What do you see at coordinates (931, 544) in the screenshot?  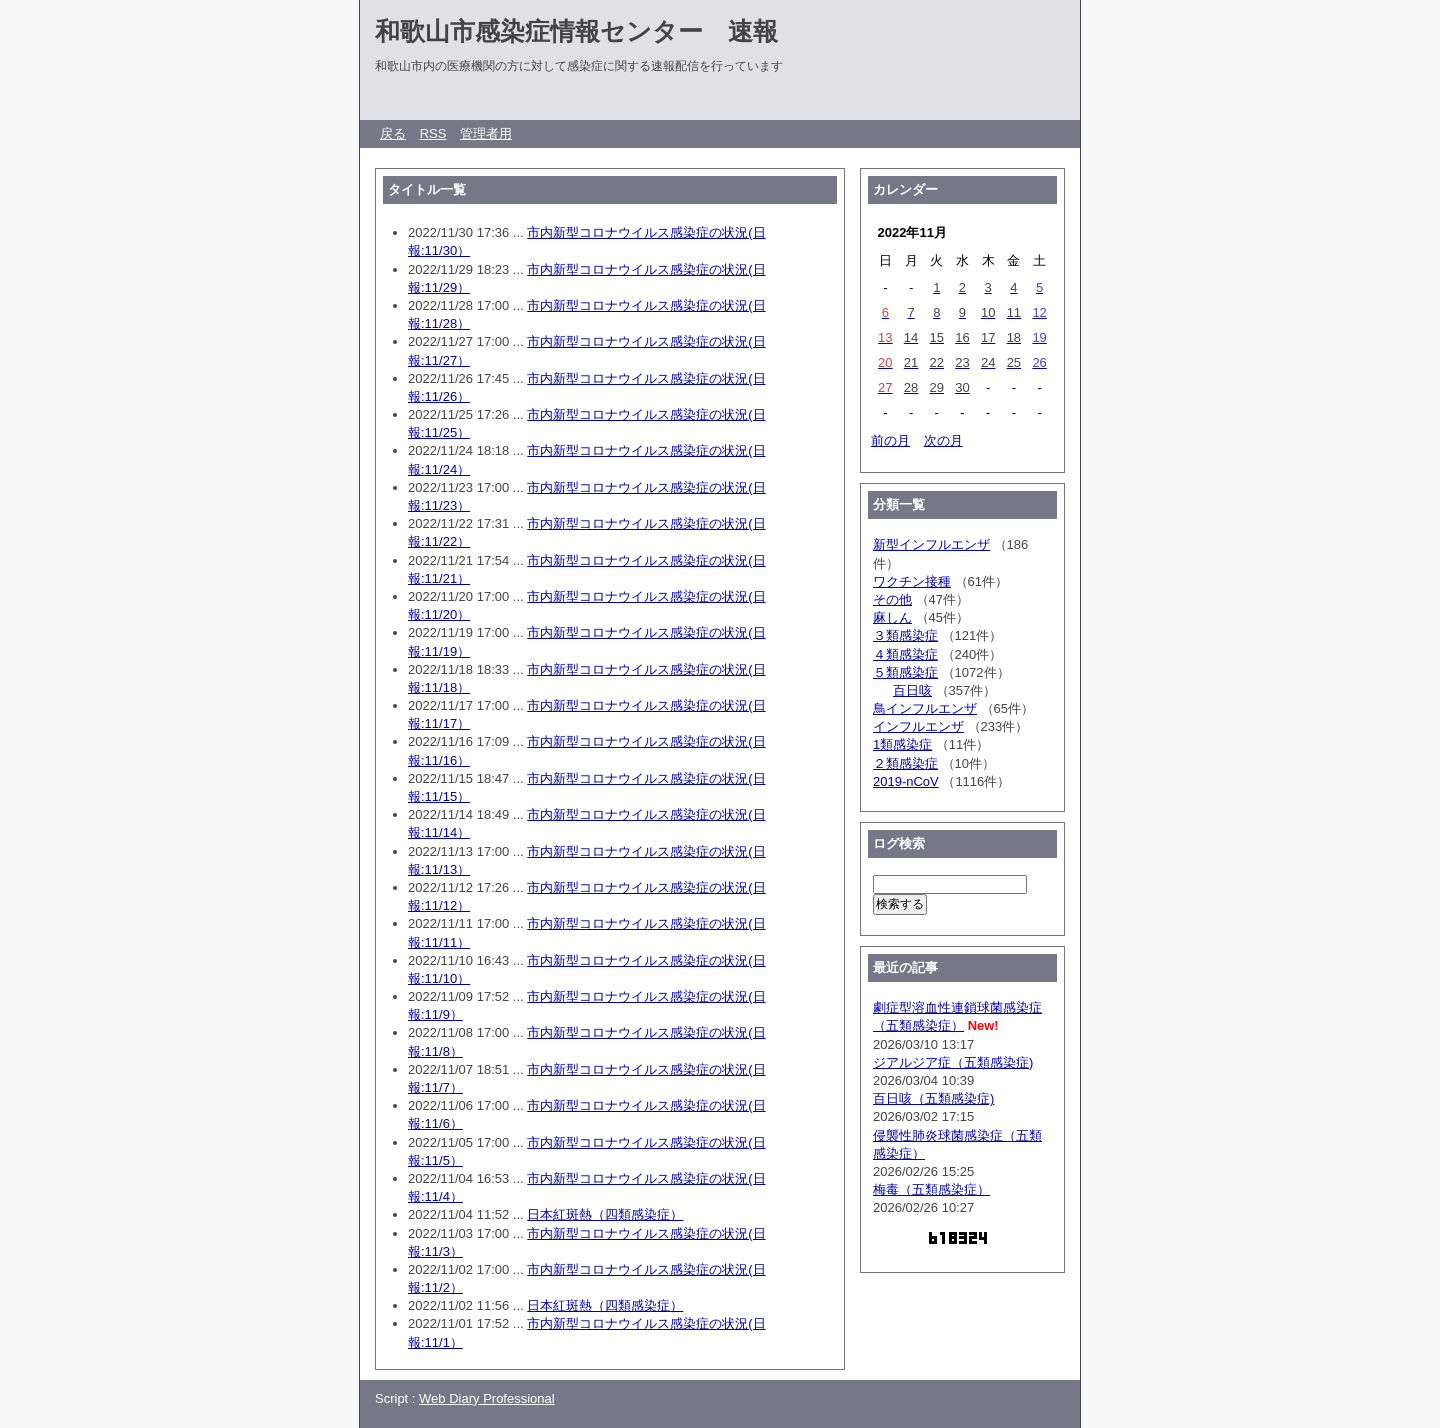 I see `新型インフルエンザ` at bounding box center [931, 544].